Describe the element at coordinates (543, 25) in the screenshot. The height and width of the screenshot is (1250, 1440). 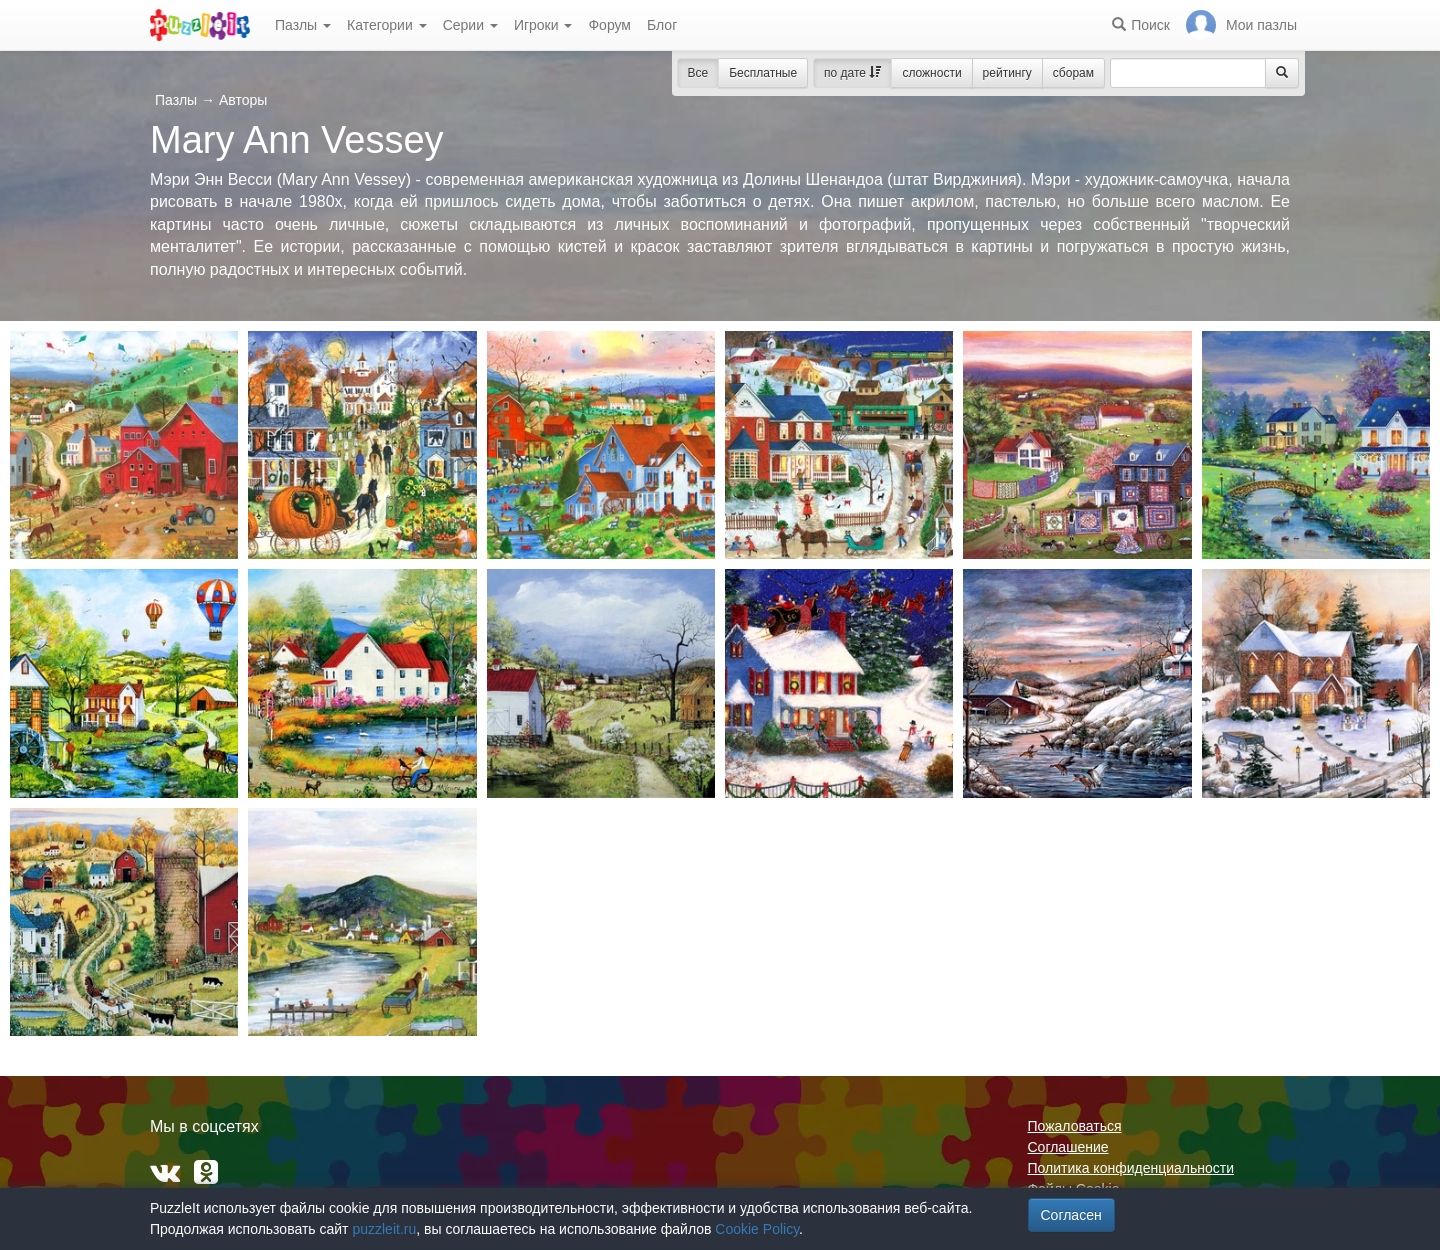
I see `Игроки` at that location.